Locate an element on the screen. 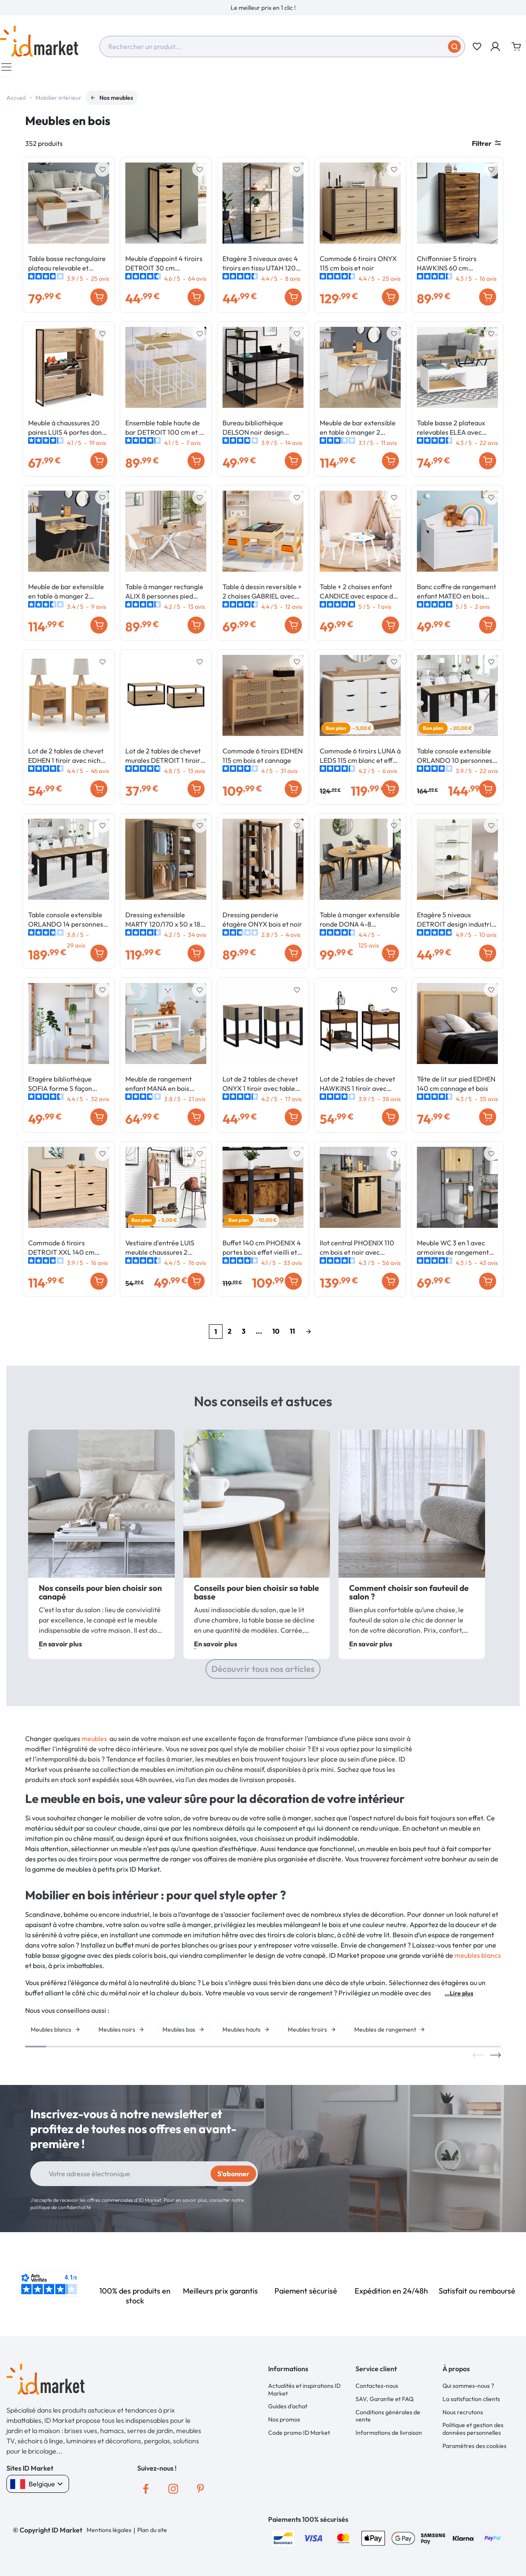 Image resolution: width=526 pixels, height=2576 pixels. Nous recrutons is located at coordinates (462, 2417).